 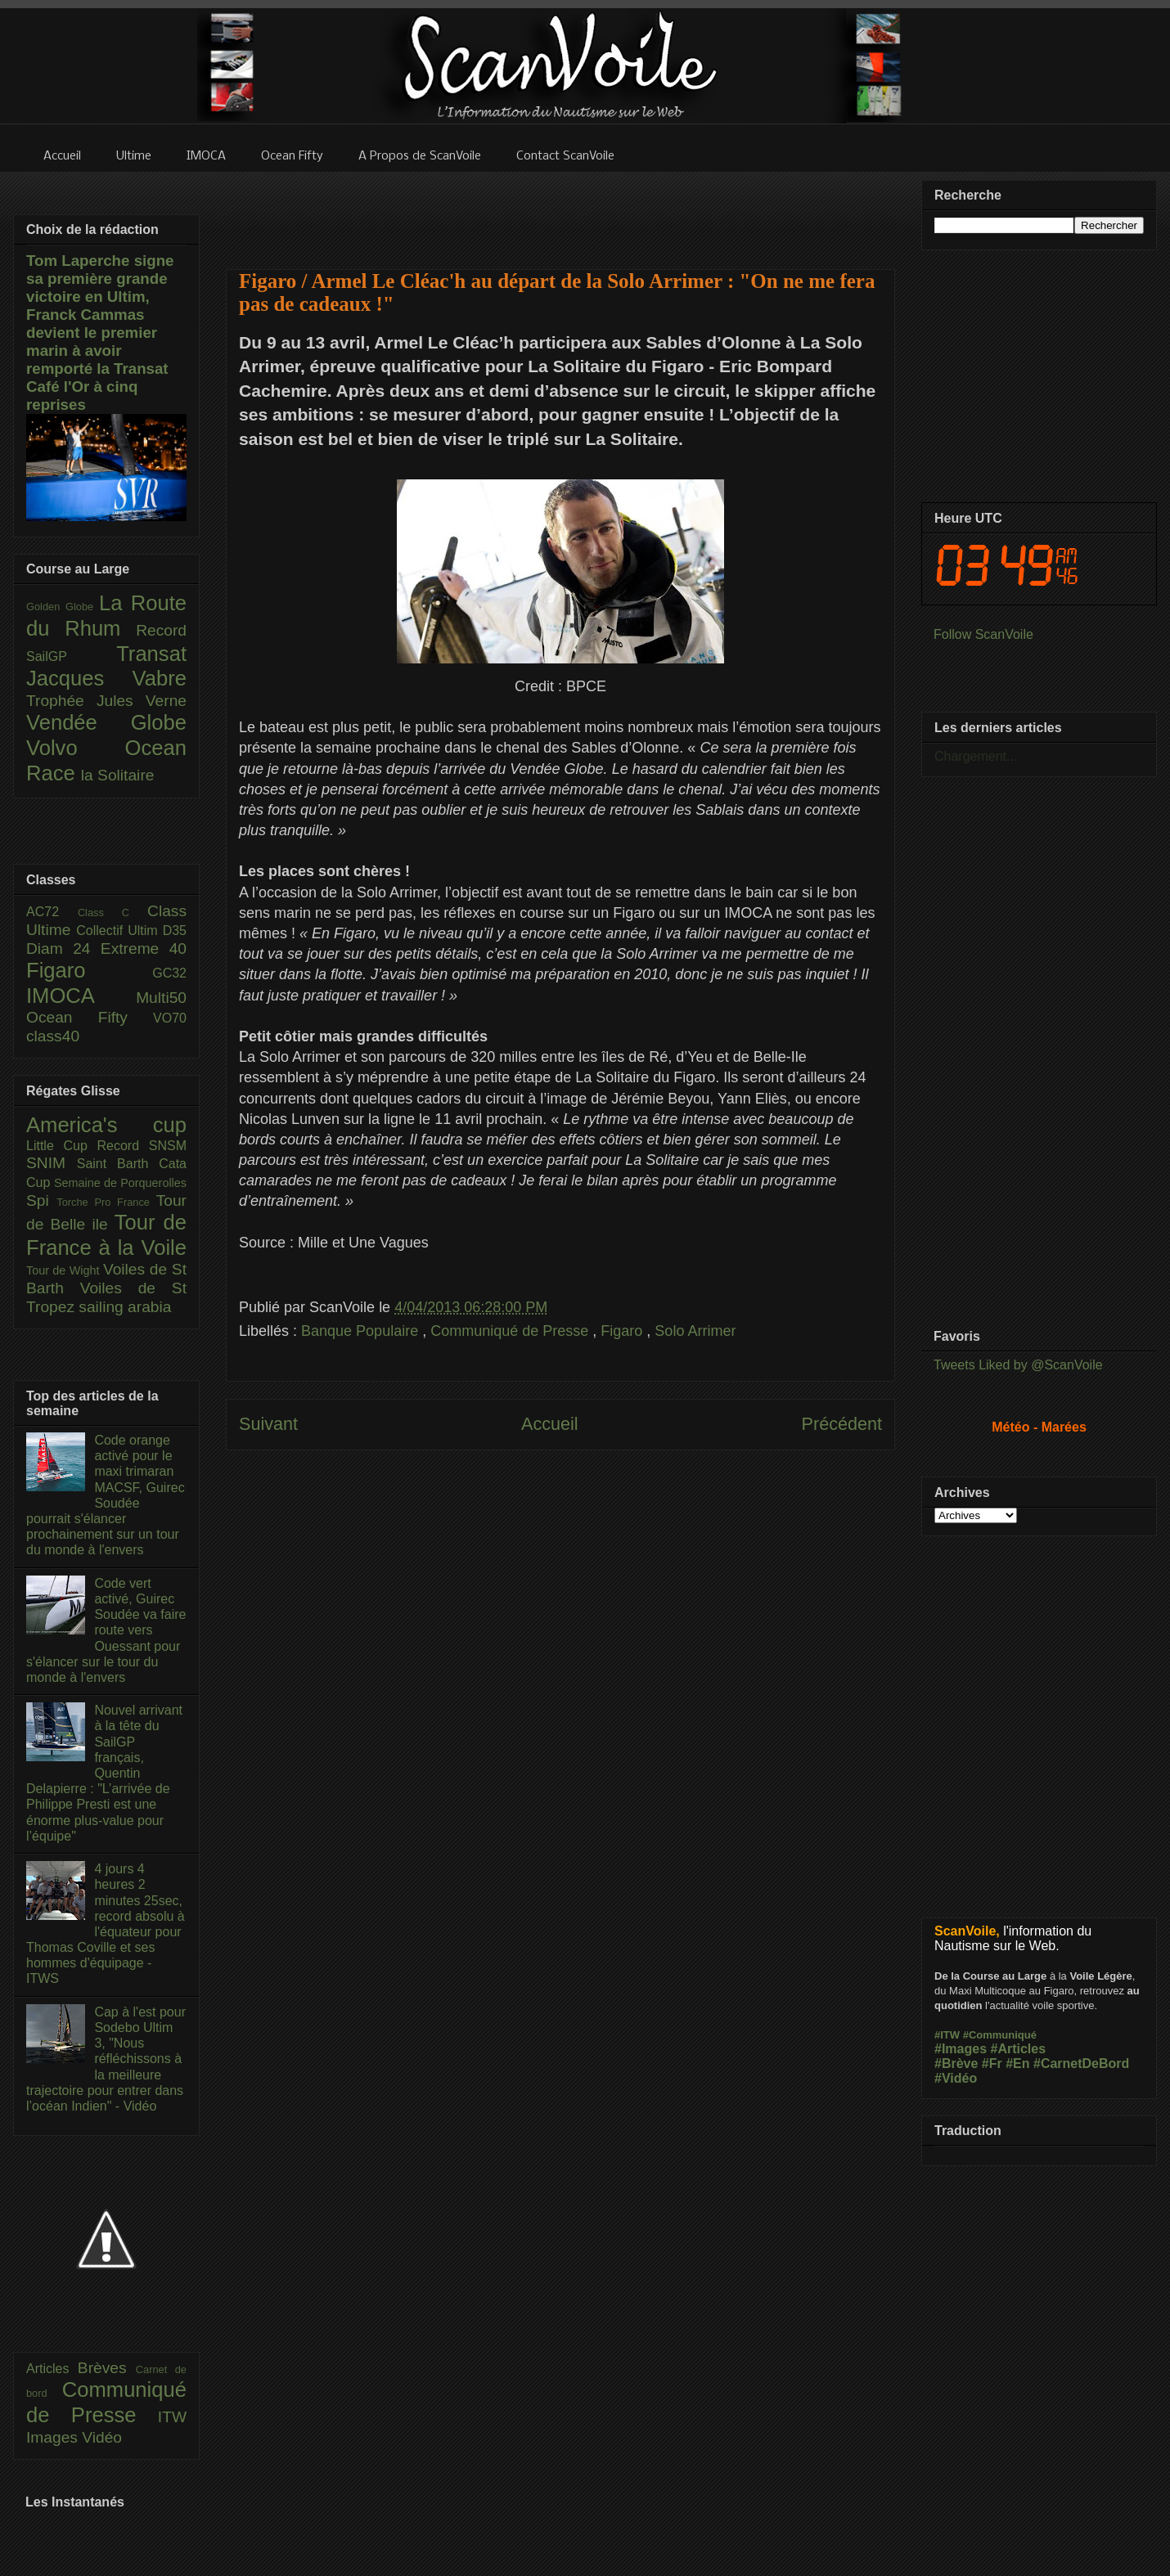 What do you see at coordinates (842, 1424) in the screenshot?
I see `Précédent` at bounding box center [842, 1424].